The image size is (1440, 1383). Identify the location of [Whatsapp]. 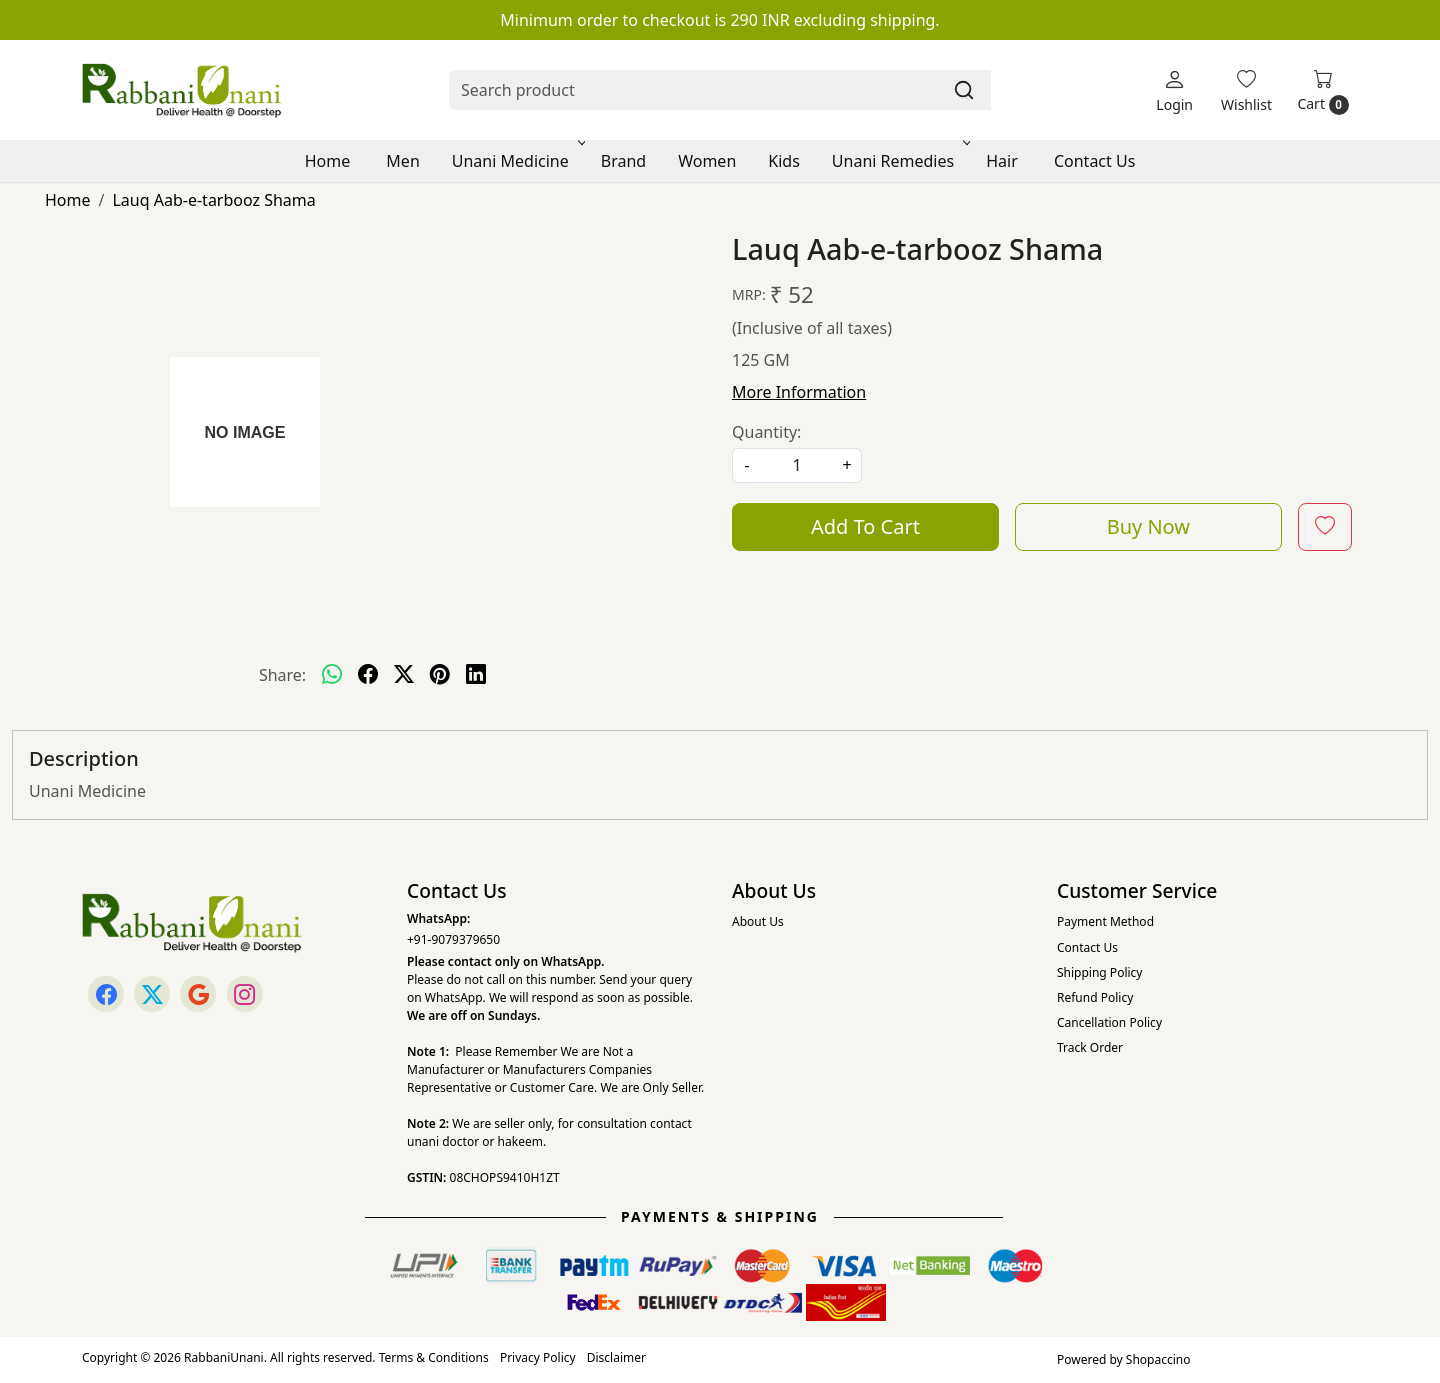
(332, 675).